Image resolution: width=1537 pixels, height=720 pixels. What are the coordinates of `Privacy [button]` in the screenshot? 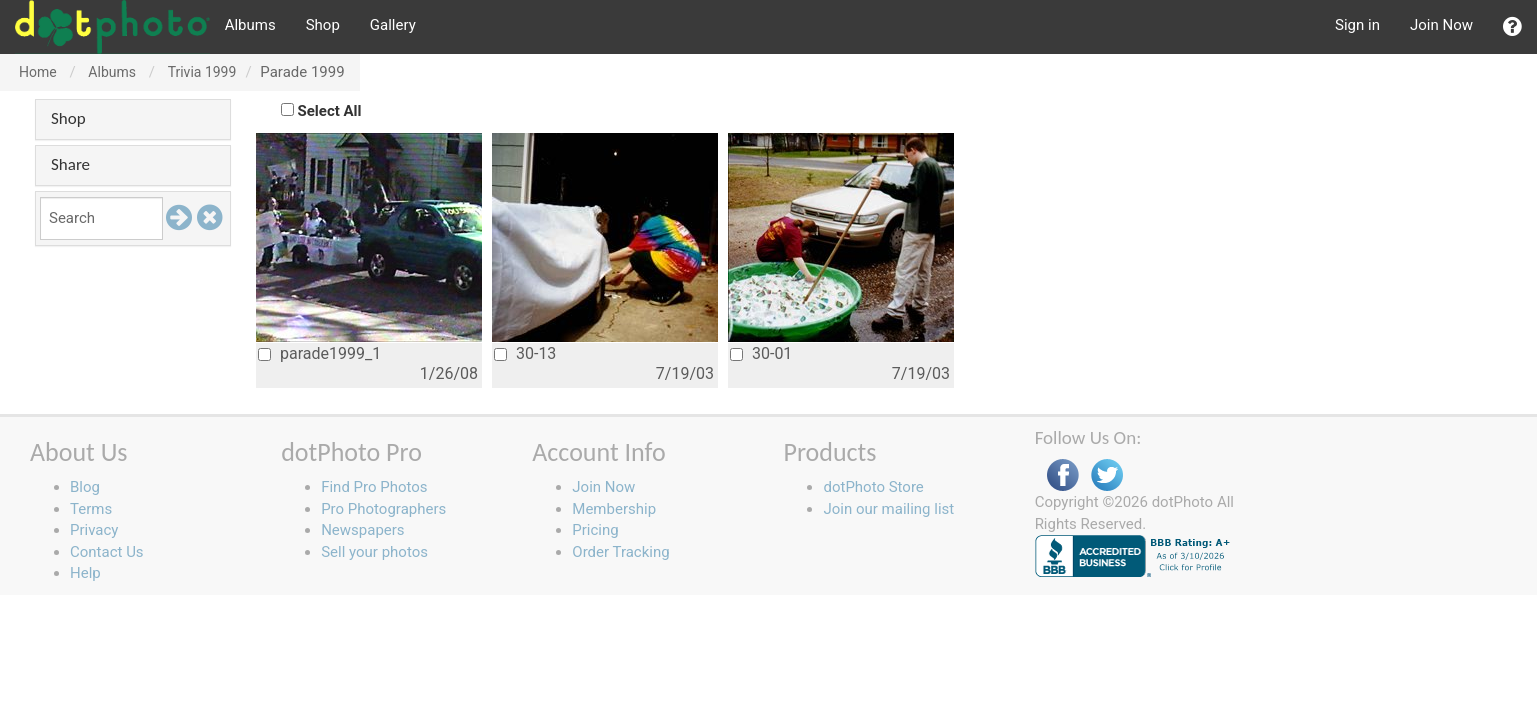 It's located at (94, 530).